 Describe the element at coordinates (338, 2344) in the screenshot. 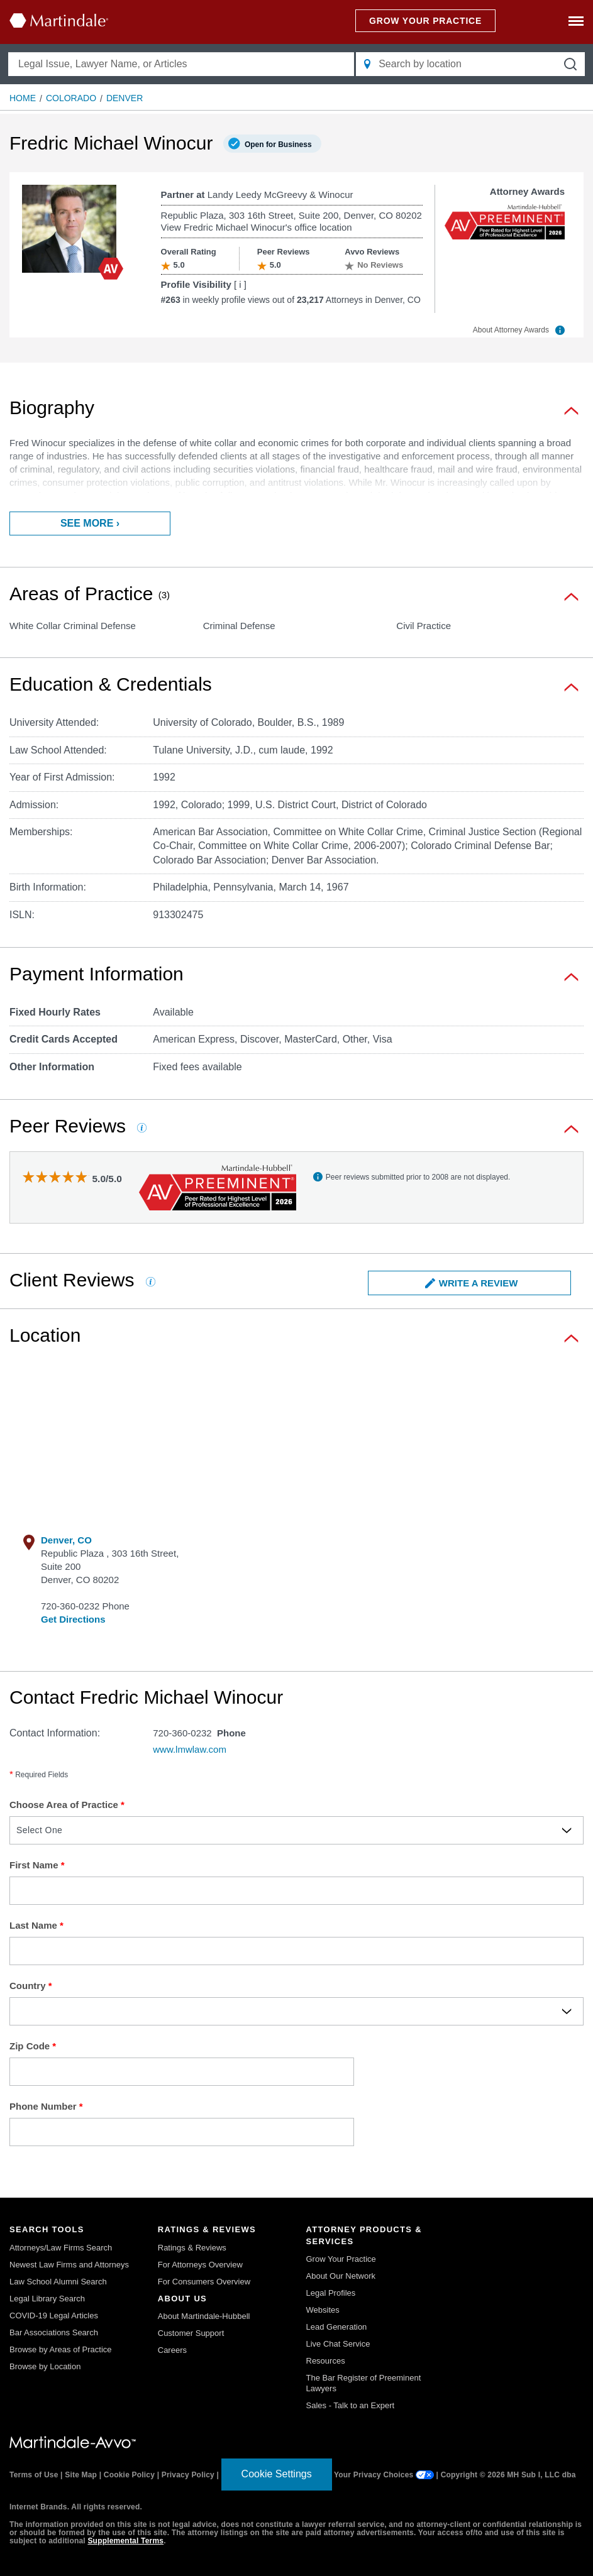

I see `Live Chat Service` at that location.